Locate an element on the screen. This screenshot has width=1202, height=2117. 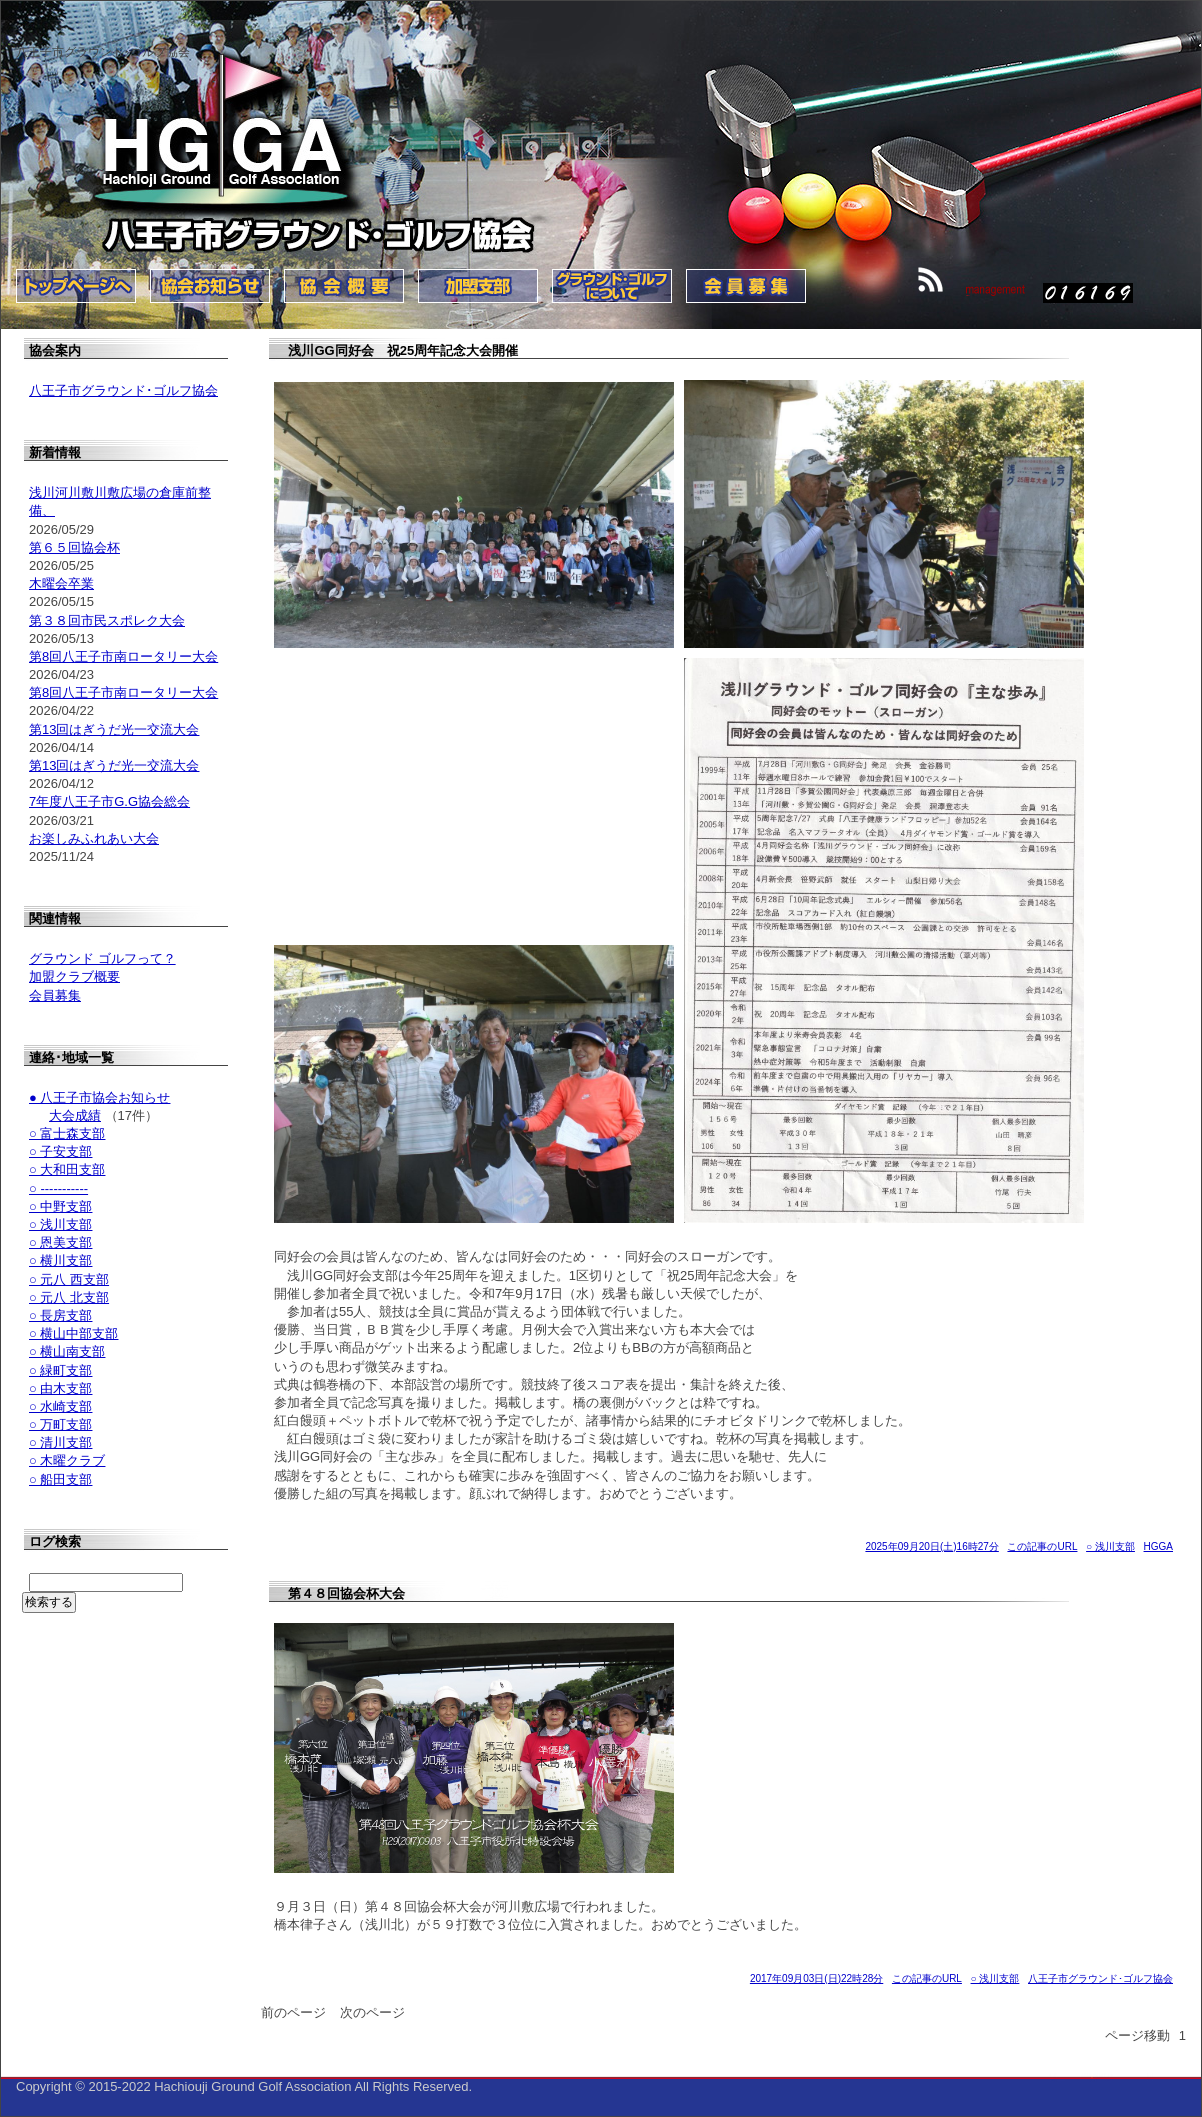
HGGA is located at coordinates (1158, 1546).